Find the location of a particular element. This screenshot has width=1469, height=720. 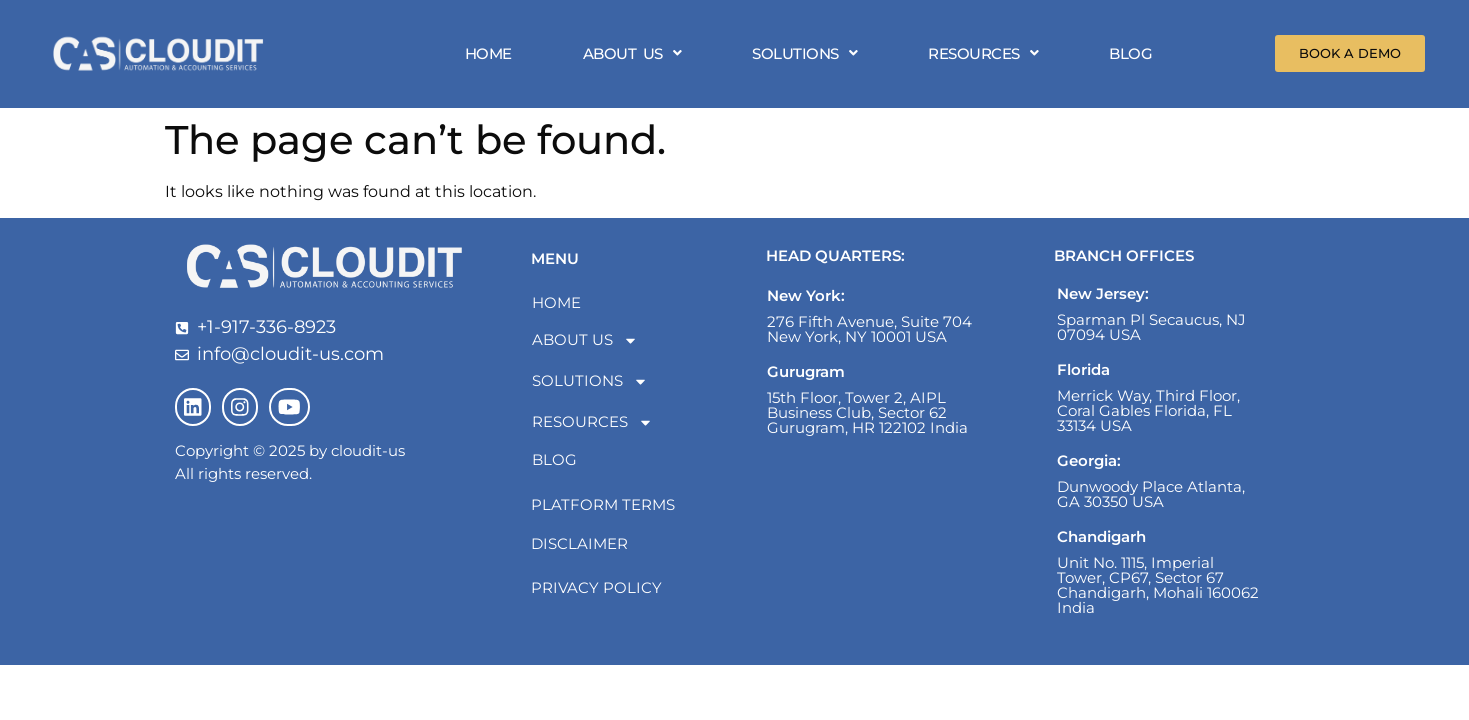

HOME is located at coordinates (491, 56).